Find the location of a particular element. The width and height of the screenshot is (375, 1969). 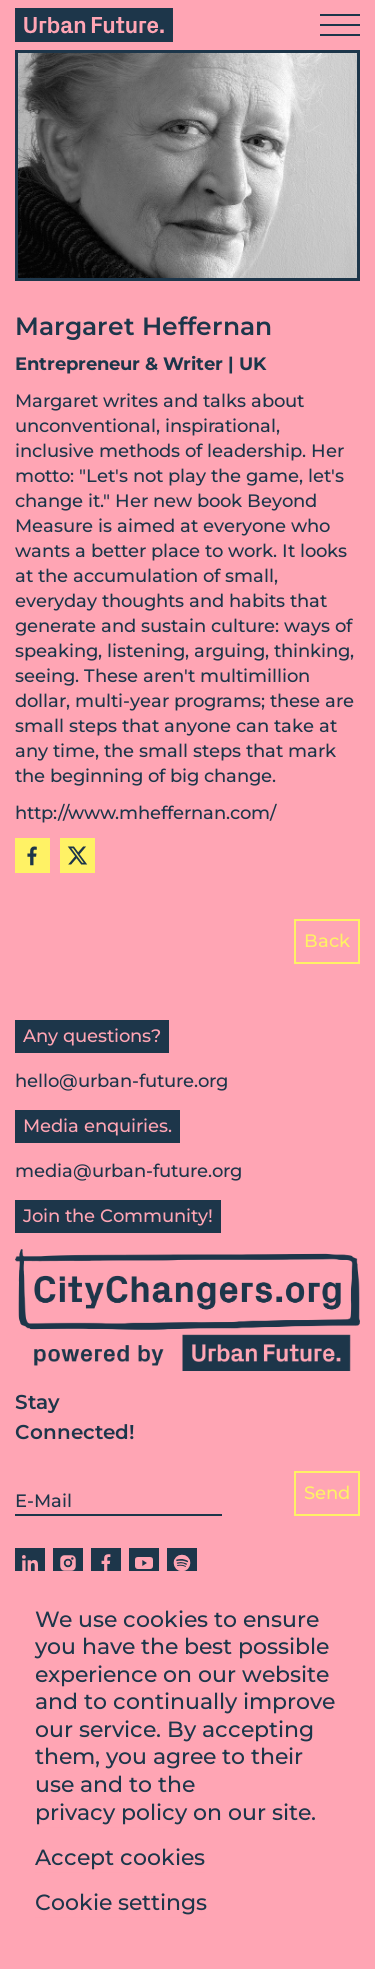

http://www.mheffernan.com/ is located at coordinates (145, 813).